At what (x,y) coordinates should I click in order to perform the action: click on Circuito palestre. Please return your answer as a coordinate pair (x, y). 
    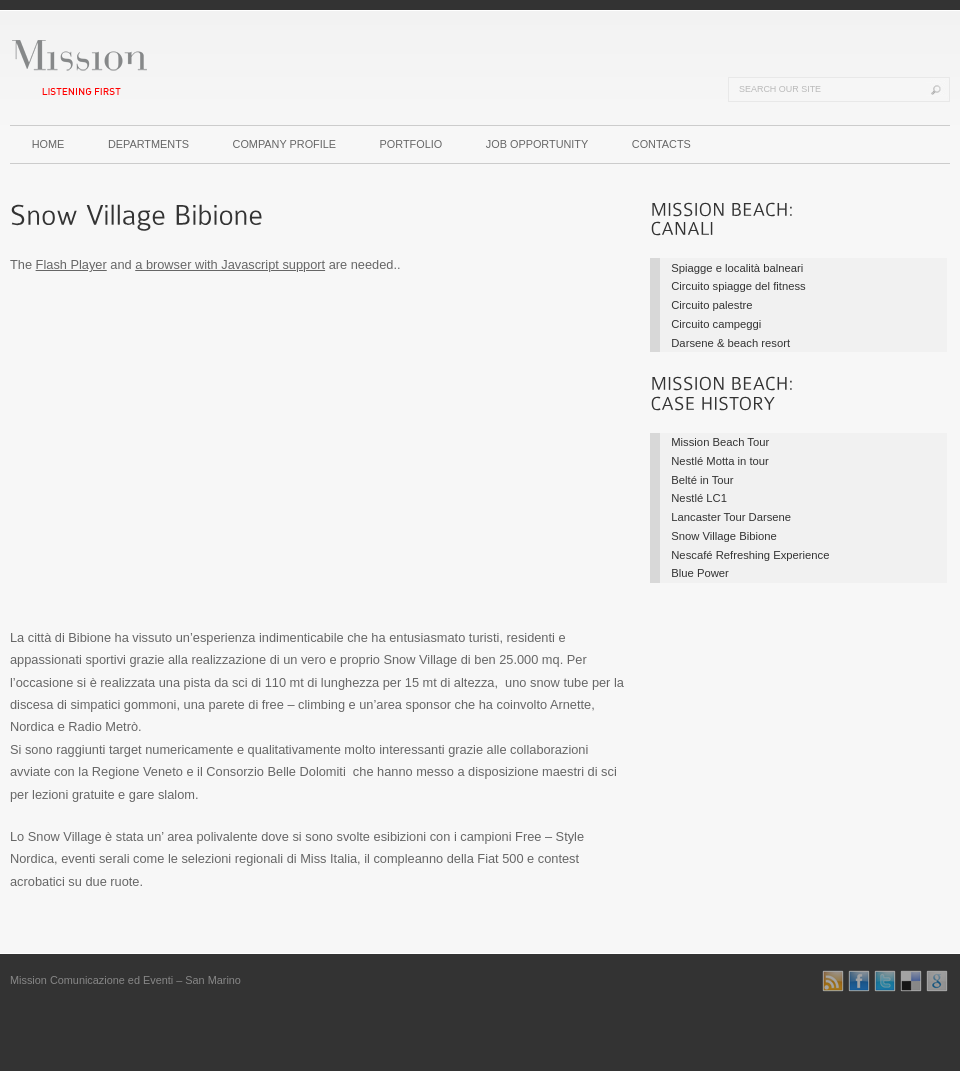
    Looking at the image, I should click on (711, 305).